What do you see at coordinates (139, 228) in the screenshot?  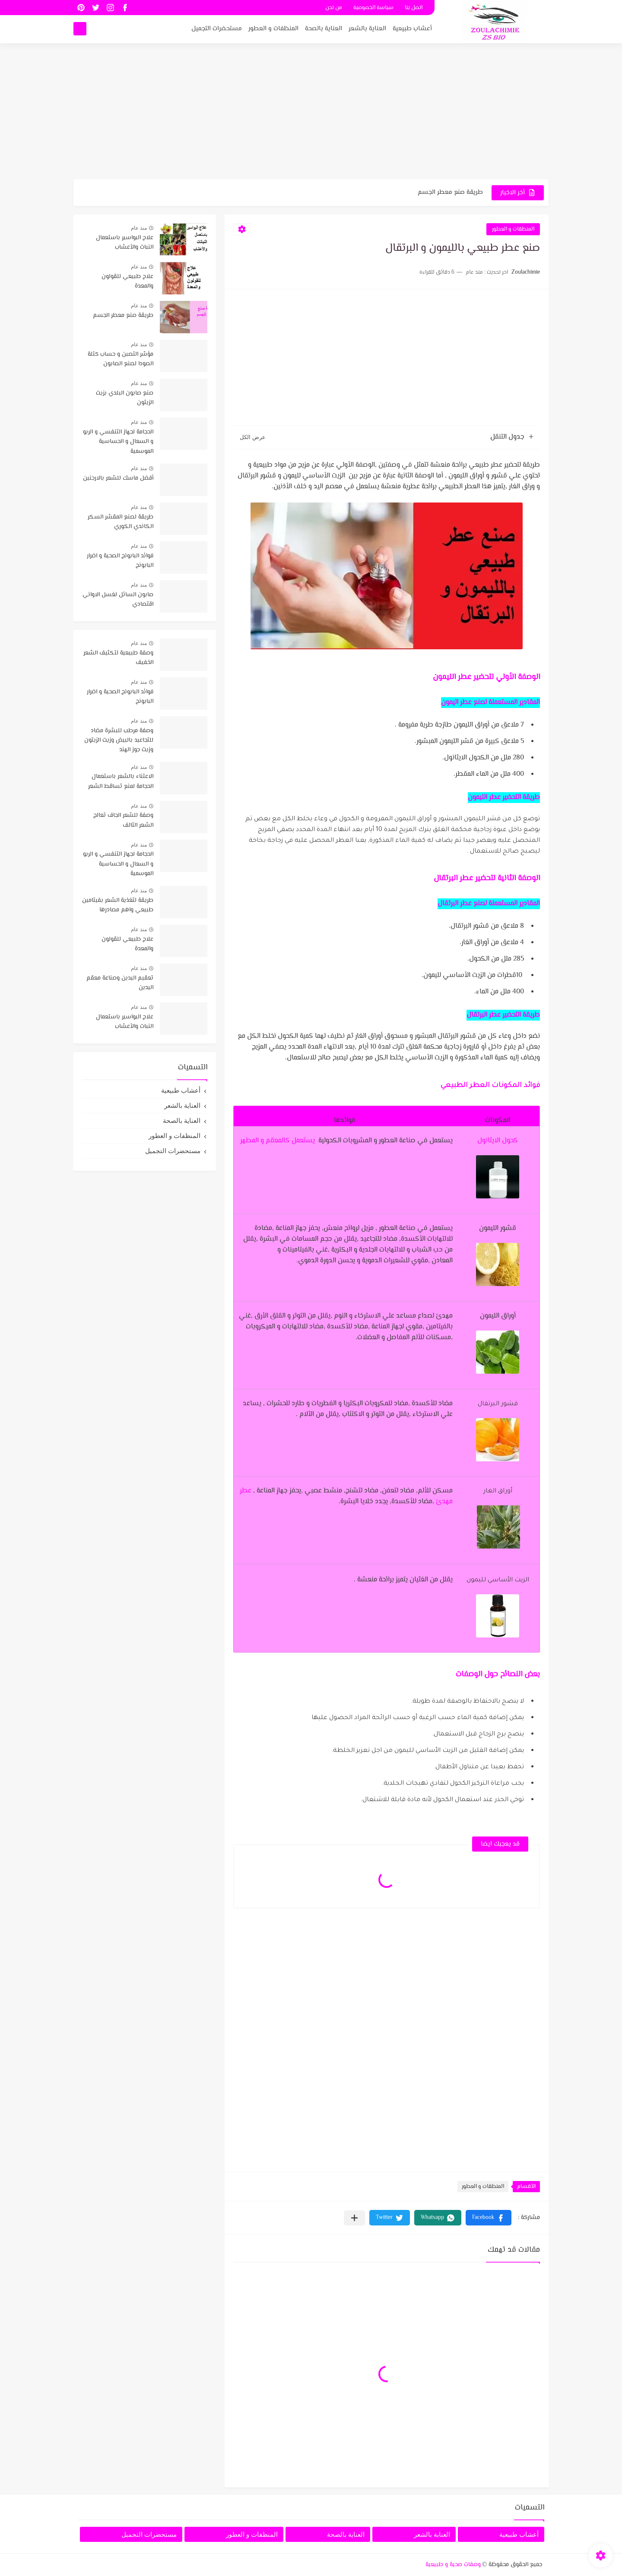 I see `منذ عام` at bounding box center [139, 228].